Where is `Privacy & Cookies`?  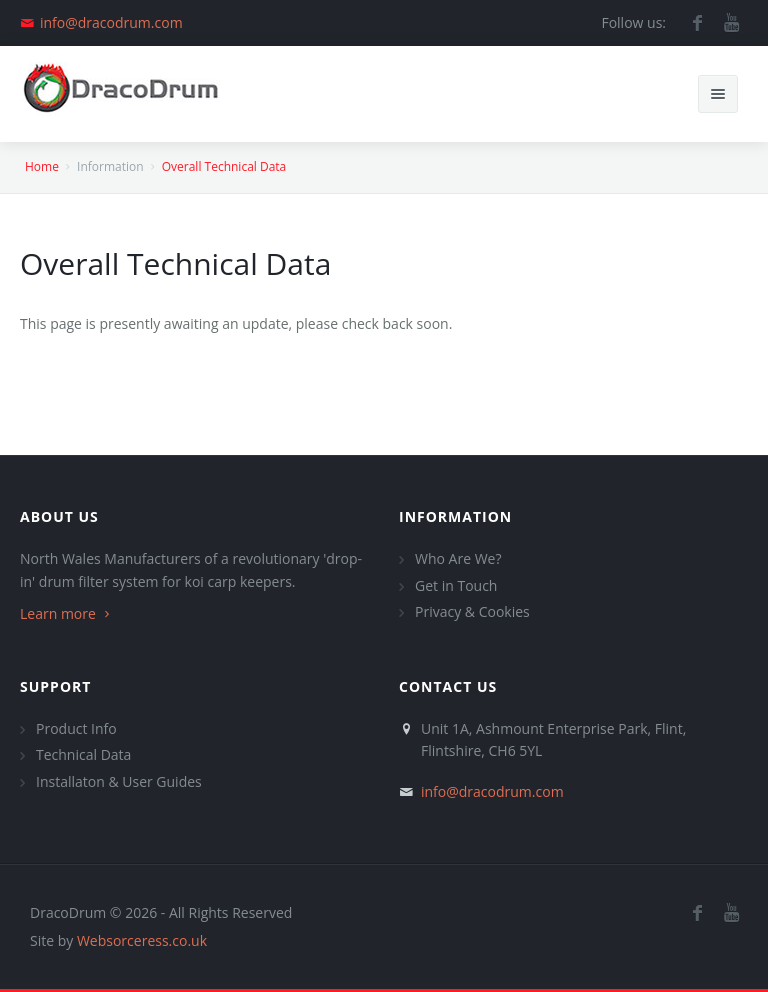 Privacy & Cookies is located at coordinates (472, 611).